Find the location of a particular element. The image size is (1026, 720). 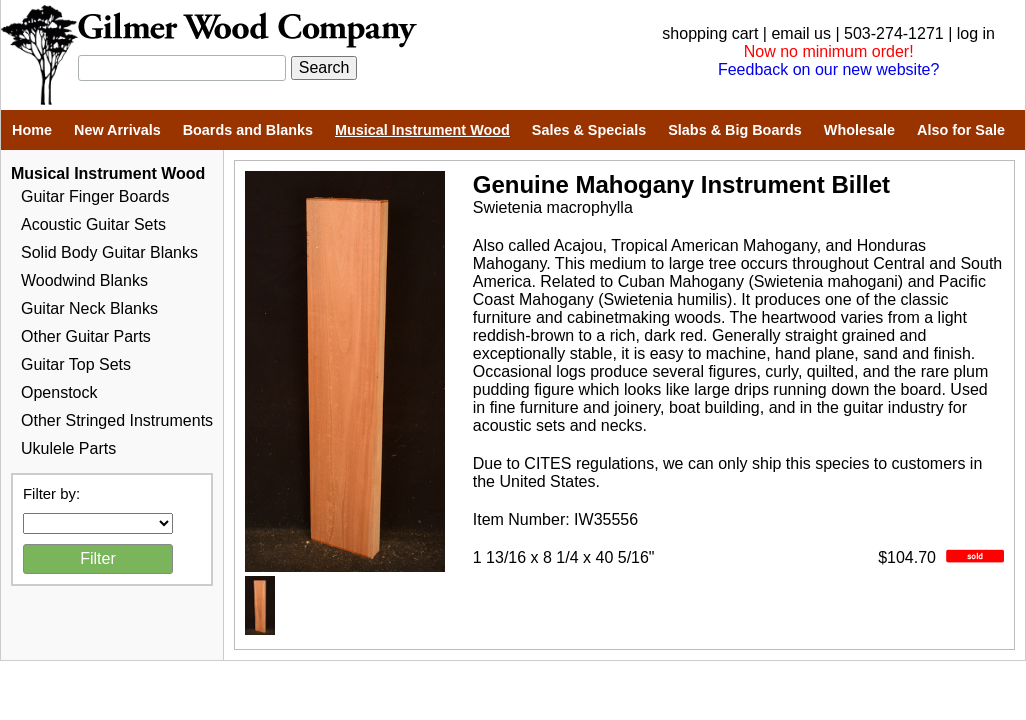

Slabs & Big Boards is located at coordinates (735, 130).